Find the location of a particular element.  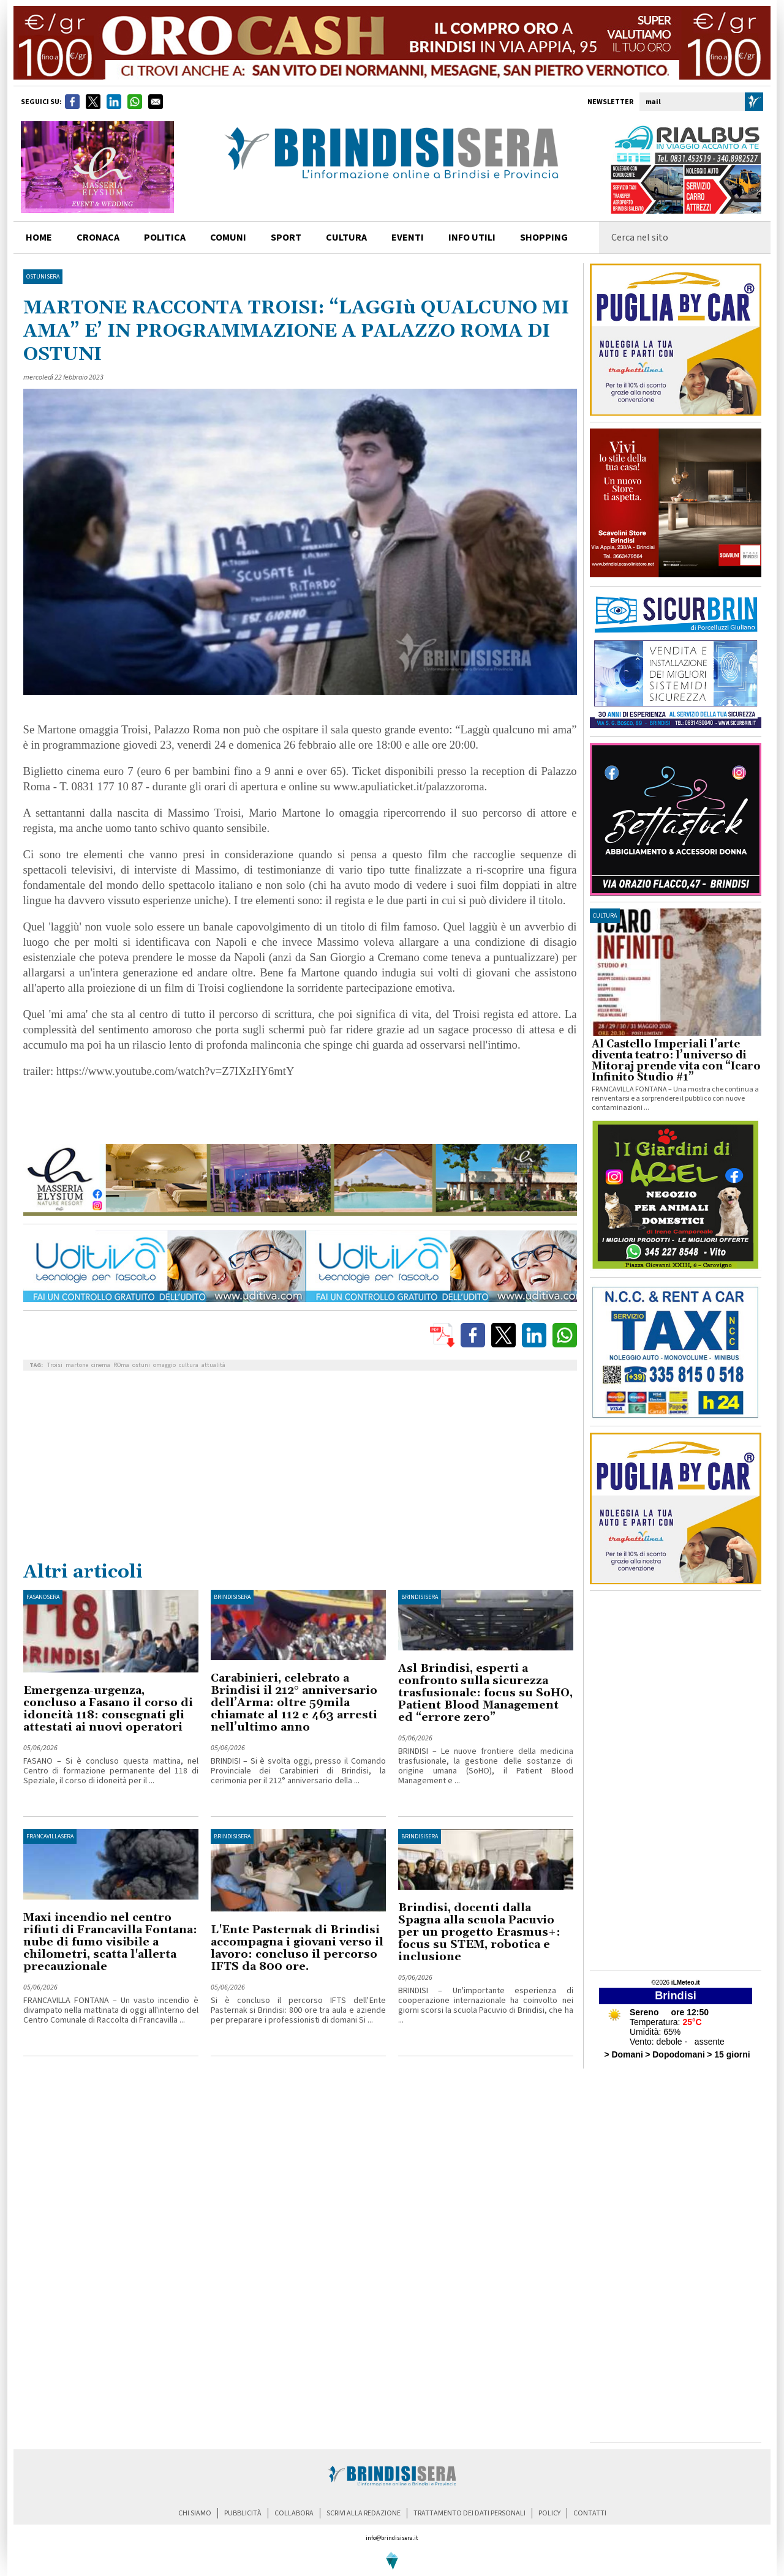

cinema is located at coordinates (100, 1365).